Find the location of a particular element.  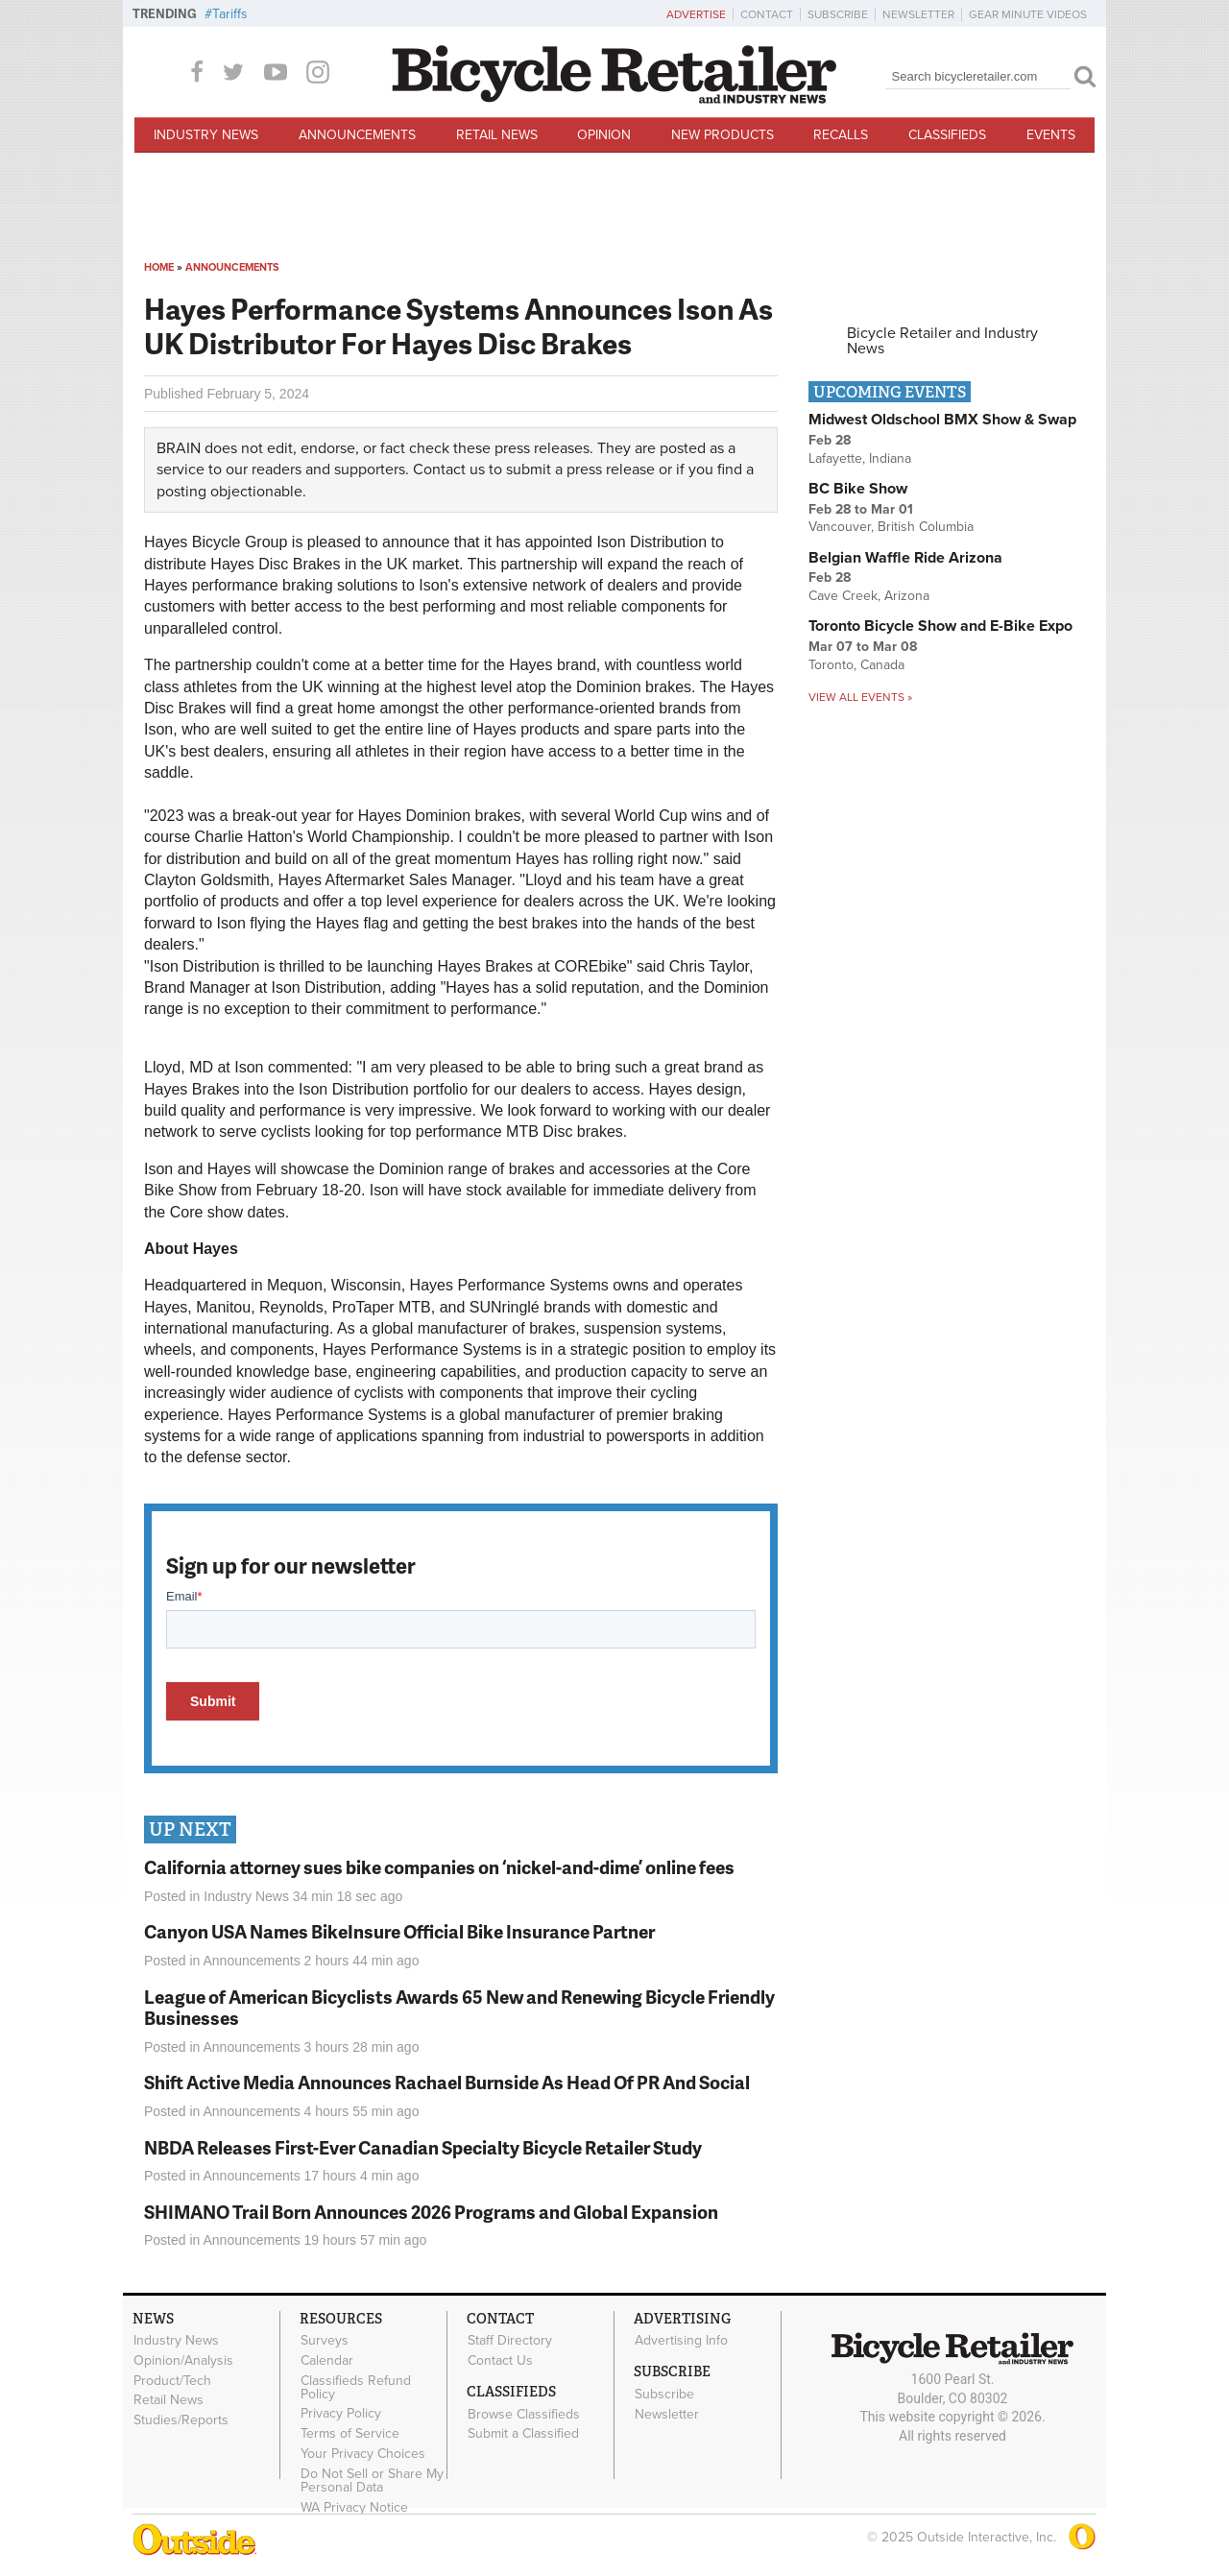

Recalls is located at coordinates (840, 135).